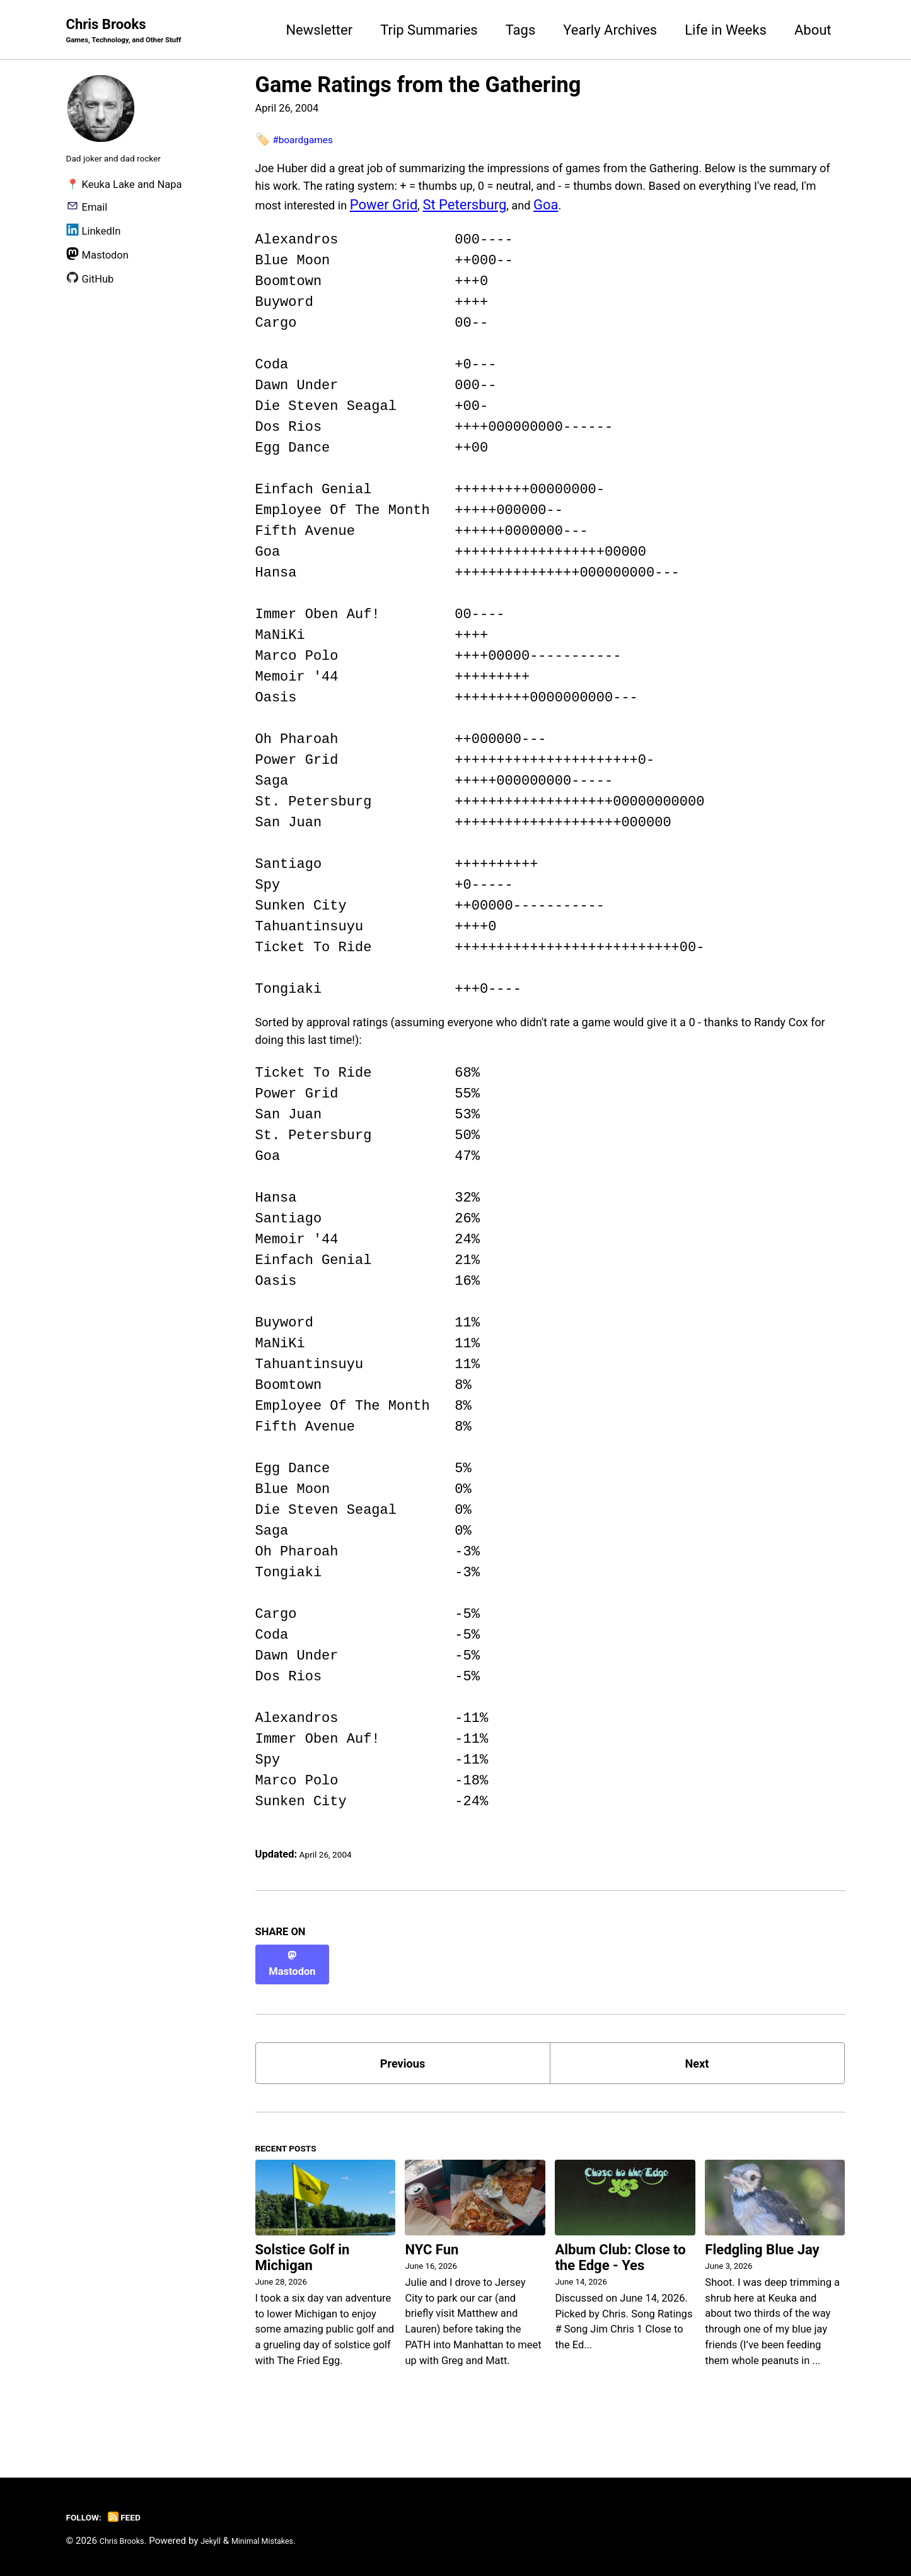 The height and width of the screenshot is (2576, 911). What do you see at coordinates (302, 2282) in the screenshot?
I see `Solstice Golf in Michigan` at bounding box center [302, 2282].